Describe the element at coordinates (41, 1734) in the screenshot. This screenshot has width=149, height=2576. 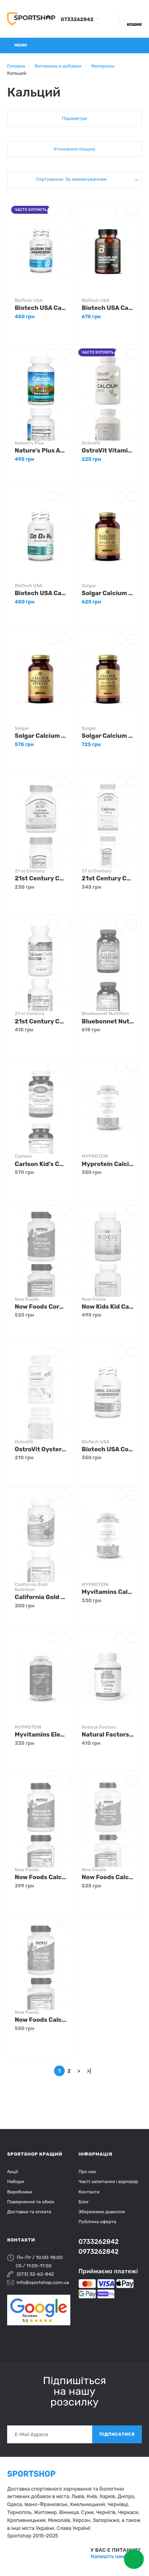
I see `Myvitamins Electrolyte Plus 180 tabs` at that location.